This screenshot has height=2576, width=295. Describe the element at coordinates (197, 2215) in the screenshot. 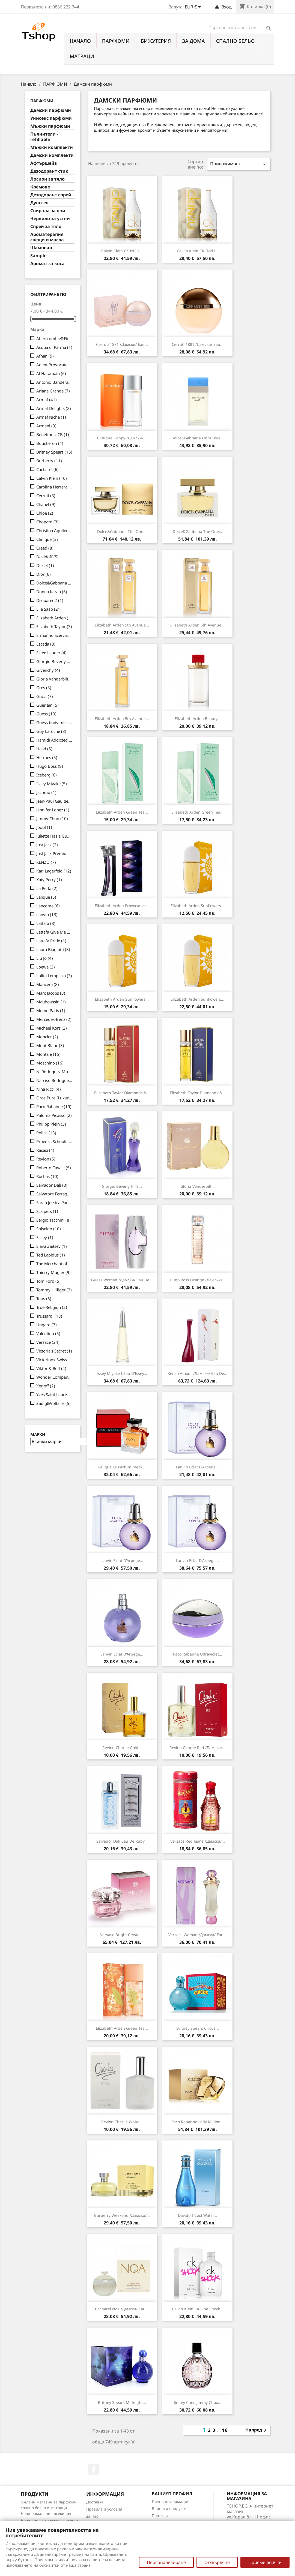

I see `Davidoff Cool Water...` at that location.